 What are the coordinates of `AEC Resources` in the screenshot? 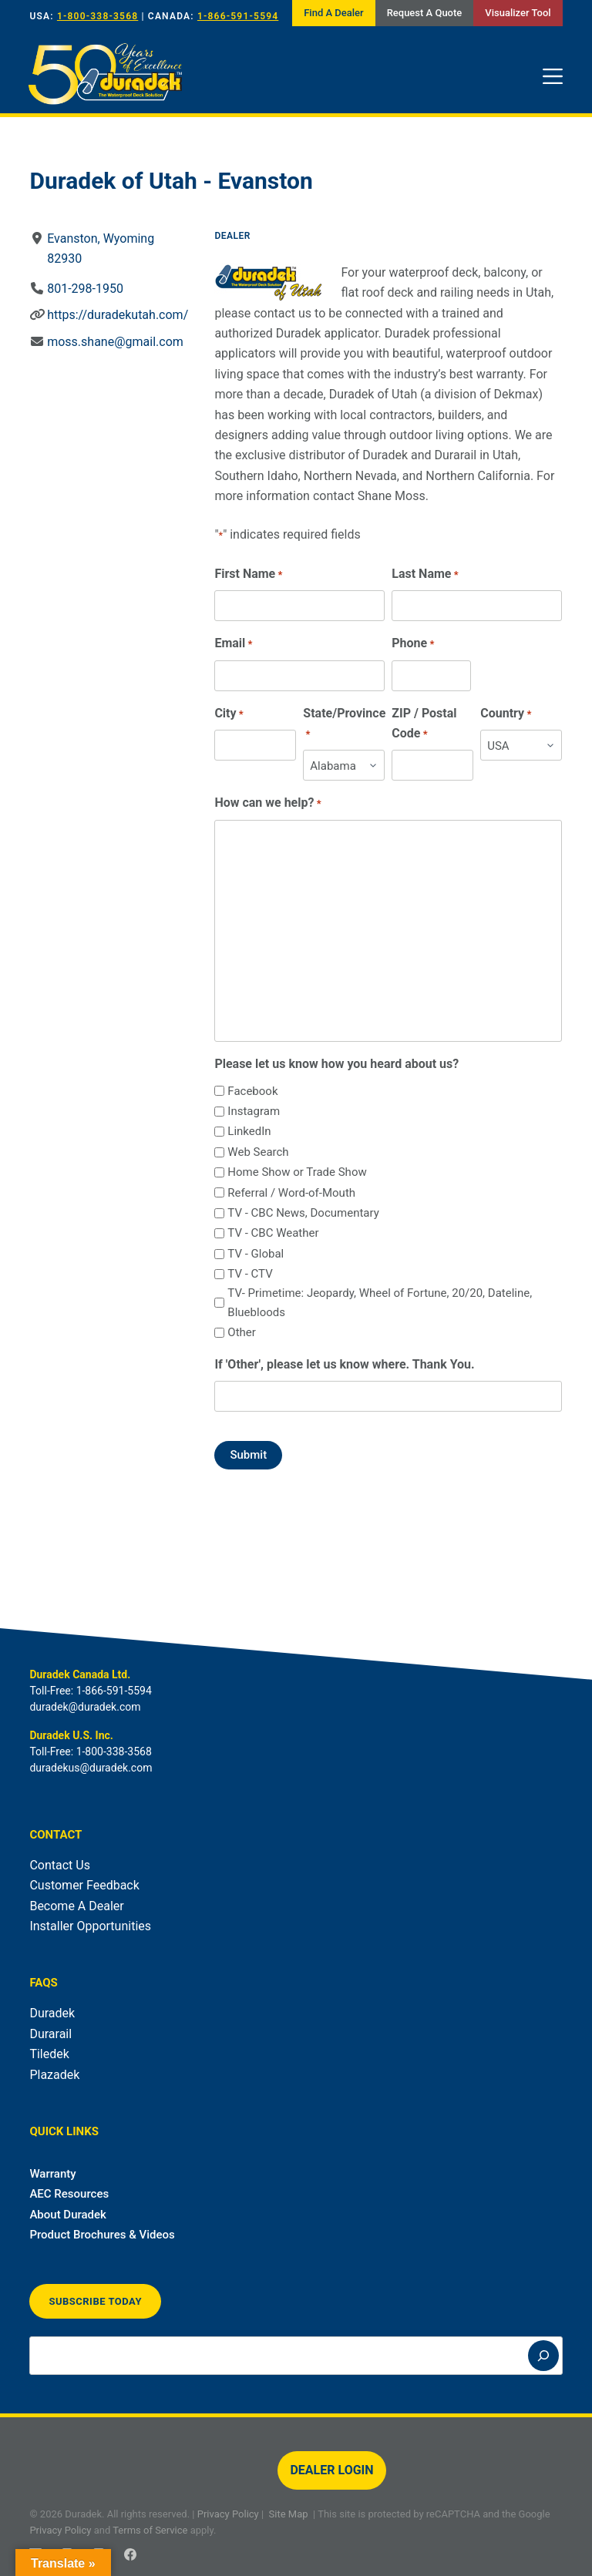 It's located at (69, 2194).